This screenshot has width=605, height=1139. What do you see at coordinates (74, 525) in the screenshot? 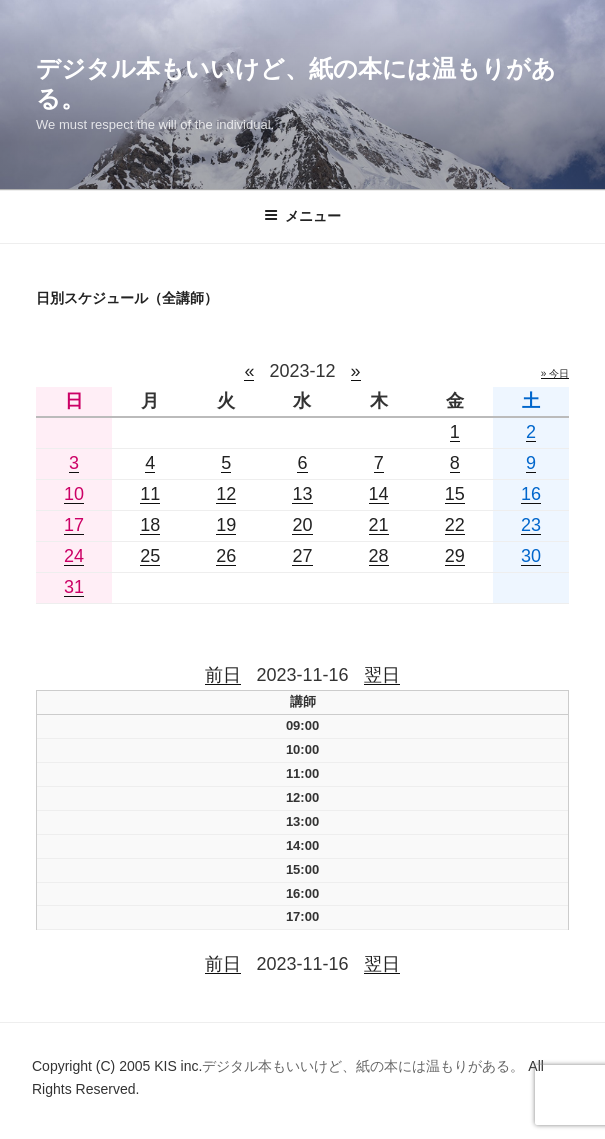
I see `17` at bounding box center [74, 525].